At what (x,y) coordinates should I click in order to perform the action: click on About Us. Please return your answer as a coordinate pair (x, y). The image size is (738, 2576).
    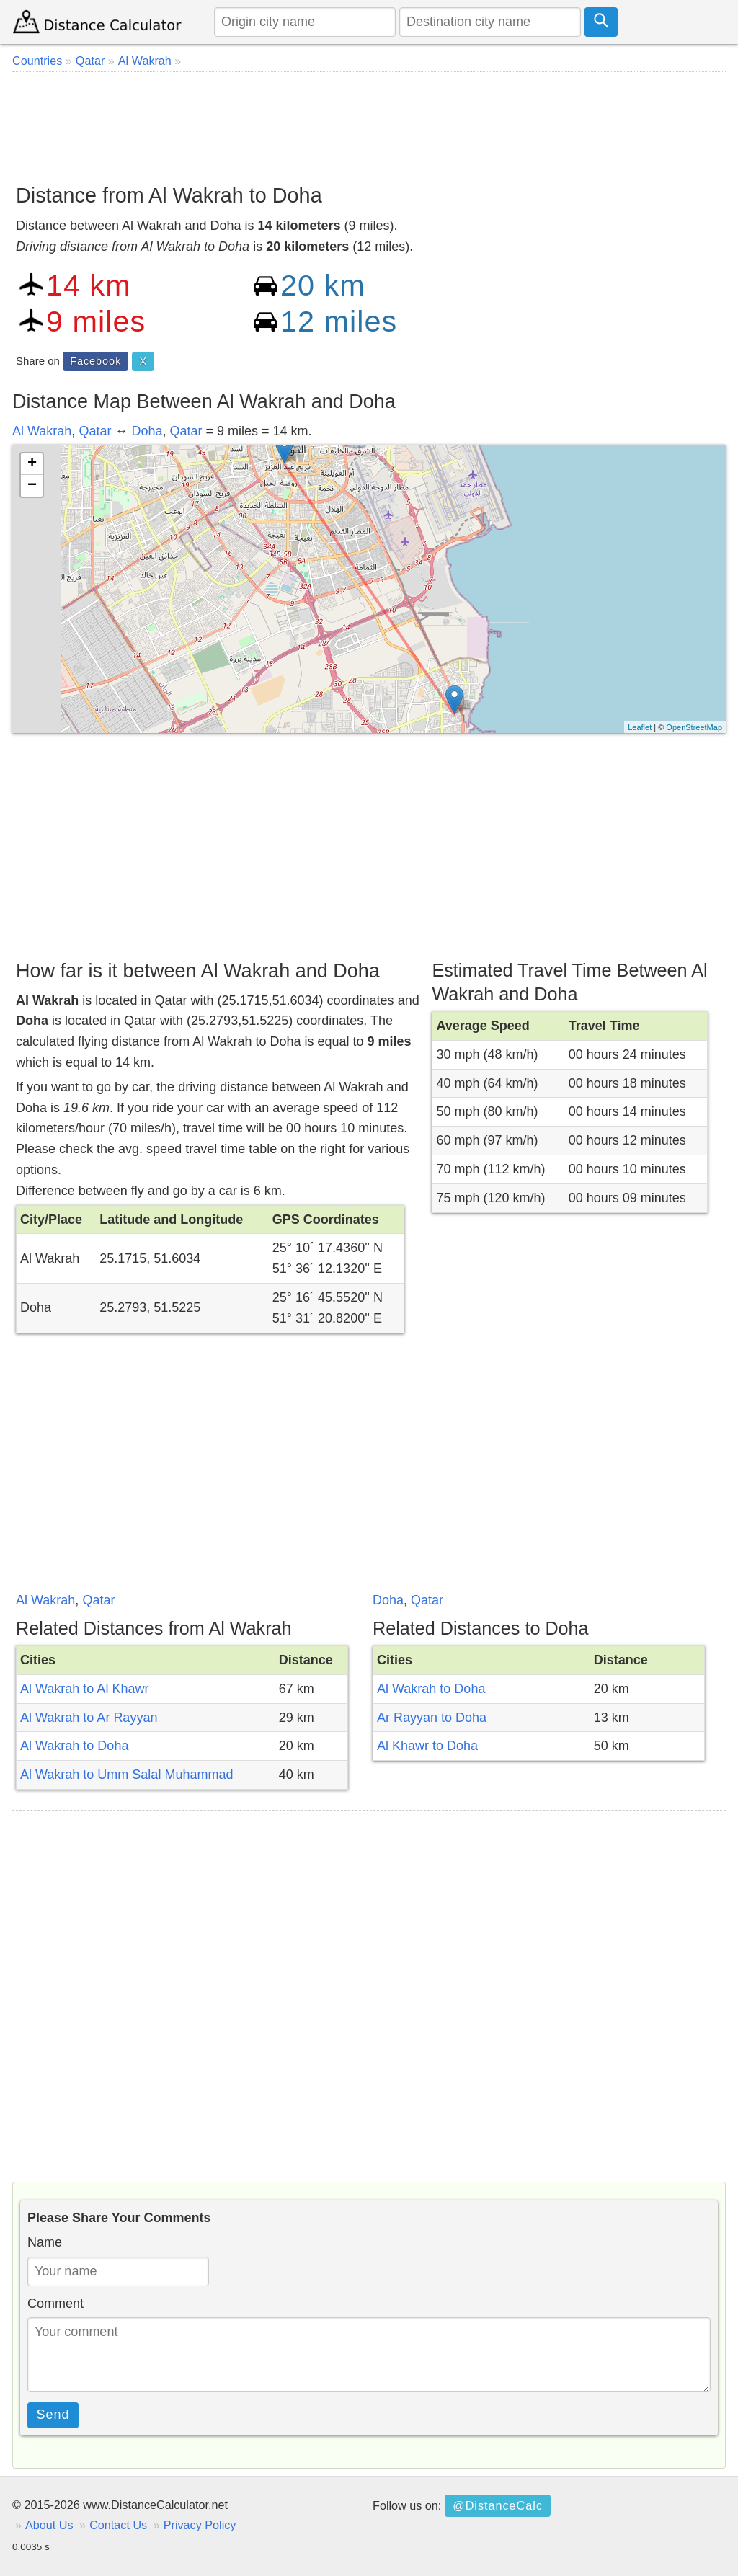
    Looking at the image, I should click on (49, 2524).